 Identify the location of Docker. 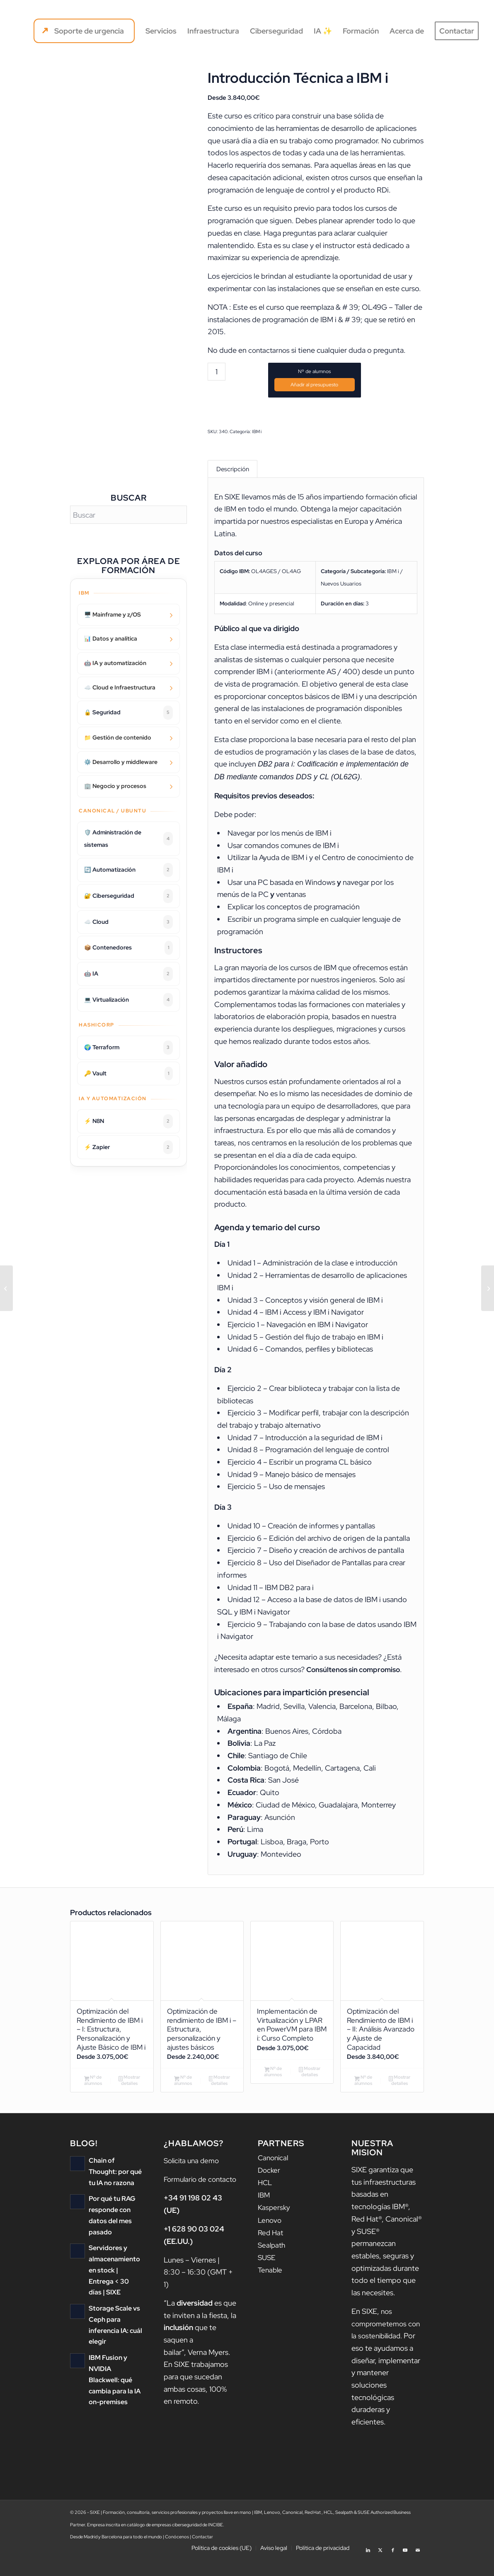
(269, 2188).